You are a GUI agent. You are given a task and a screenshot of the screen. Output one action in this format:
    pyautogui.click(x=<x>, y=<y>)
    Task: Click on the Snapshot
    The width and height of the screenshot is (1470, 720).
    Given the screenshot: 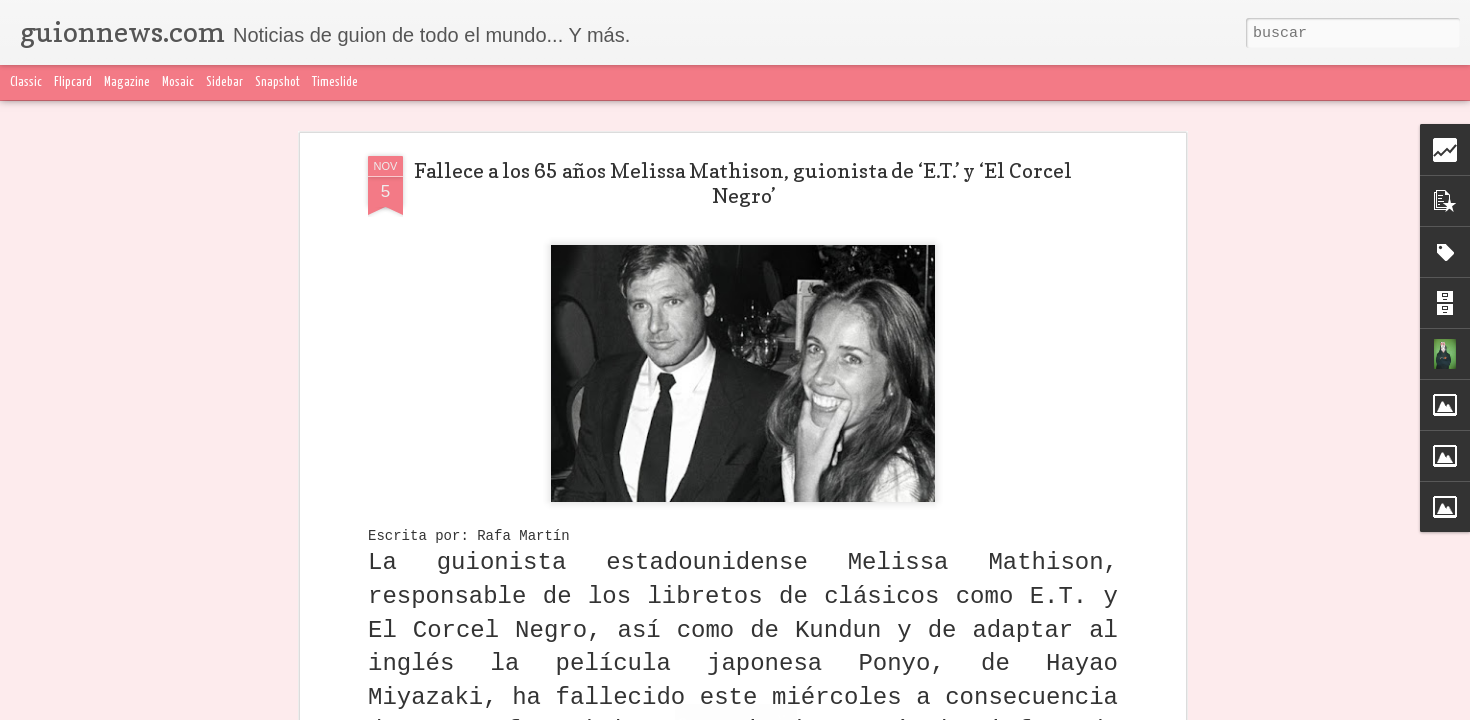 What is the action you would take?
    pyautogui.click(x=277, y=82)
    